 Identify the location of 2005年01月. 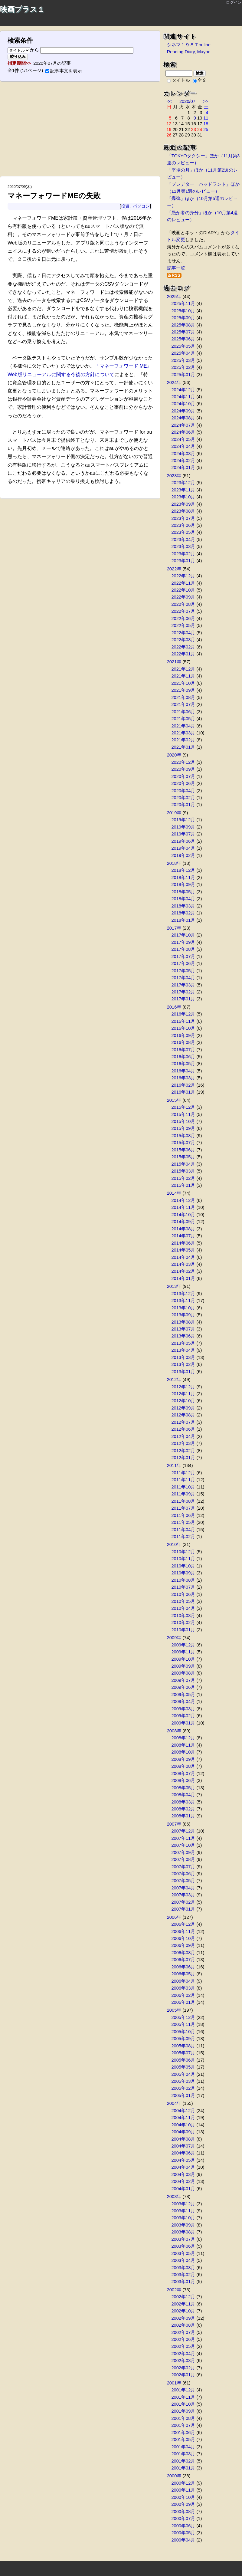
(183, 2095).